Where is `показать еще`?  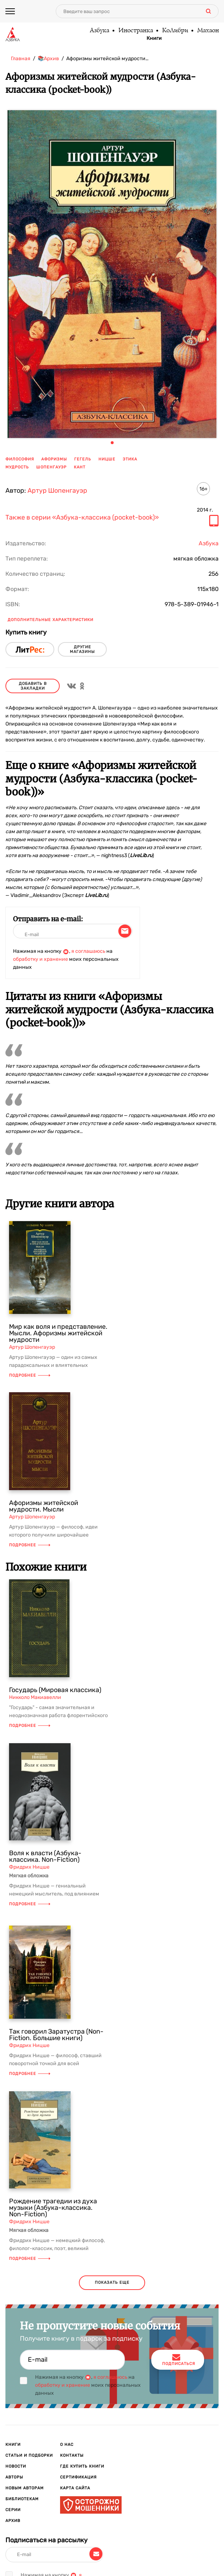 показать еще is located at coordinates (112, 2282).